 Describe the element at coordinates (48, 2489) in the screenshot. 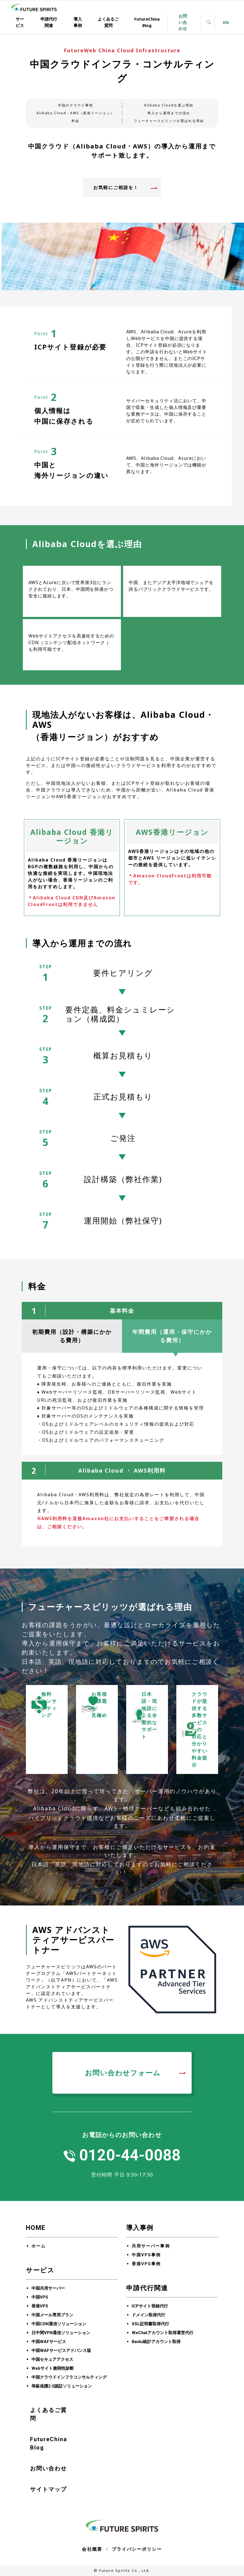

I see `サイトマップ` at that location.